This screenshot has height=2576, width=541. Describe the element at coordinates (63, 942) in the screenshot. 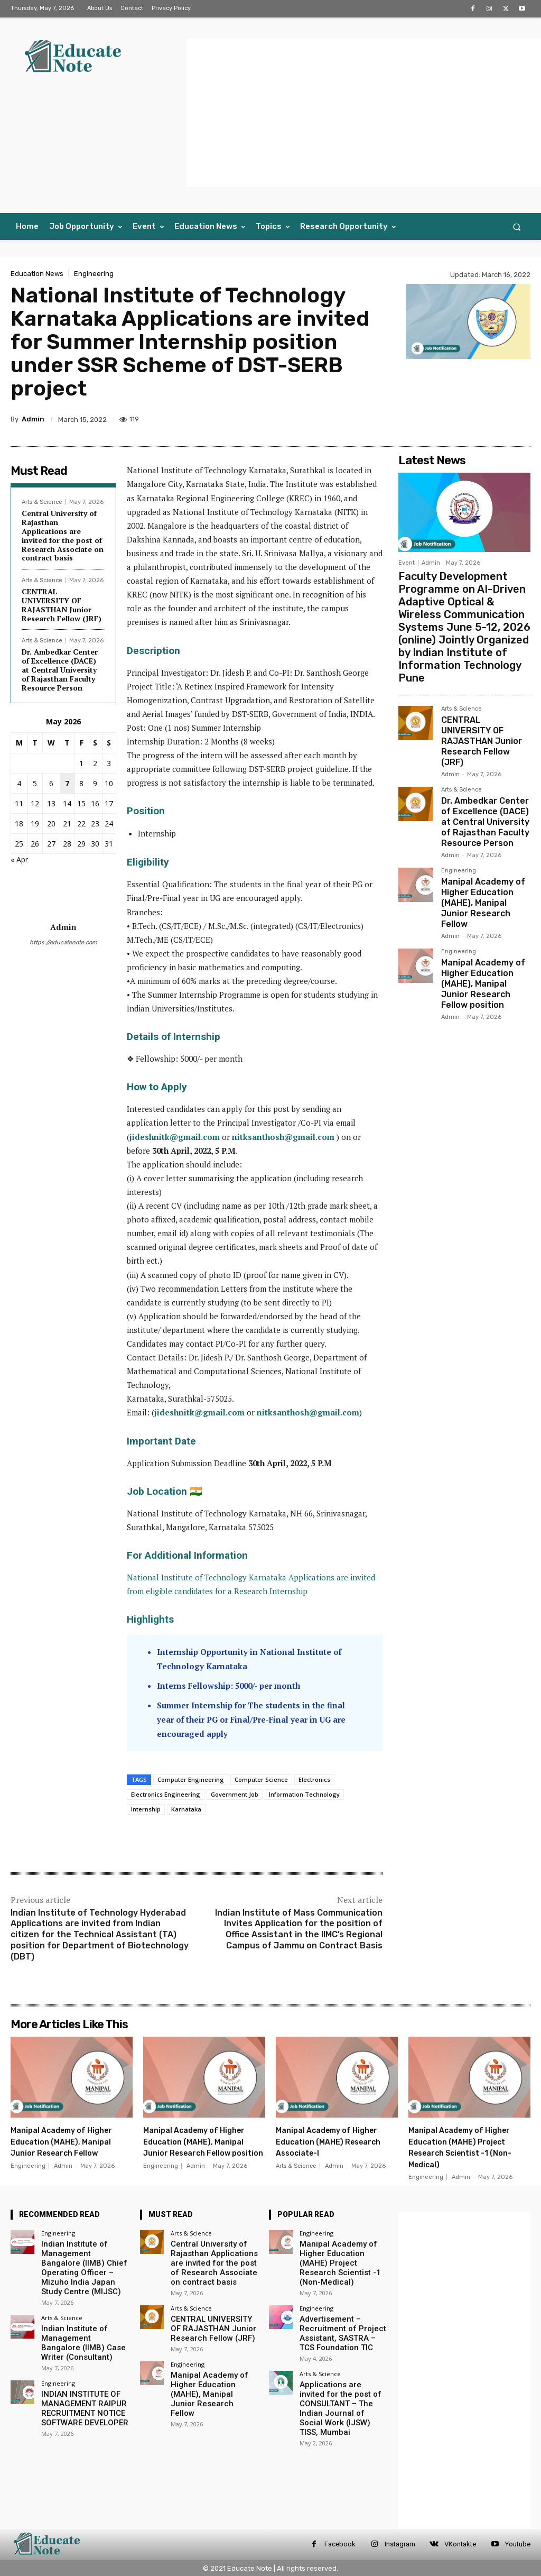

I see `https://educatenote.com` at that location.